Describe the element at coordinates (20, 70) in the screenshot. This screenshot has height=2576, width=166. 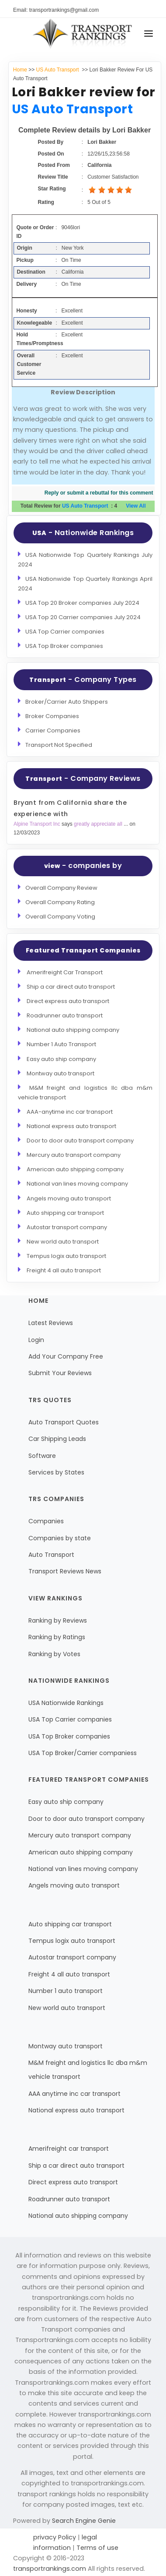
I see `Home` at that location.